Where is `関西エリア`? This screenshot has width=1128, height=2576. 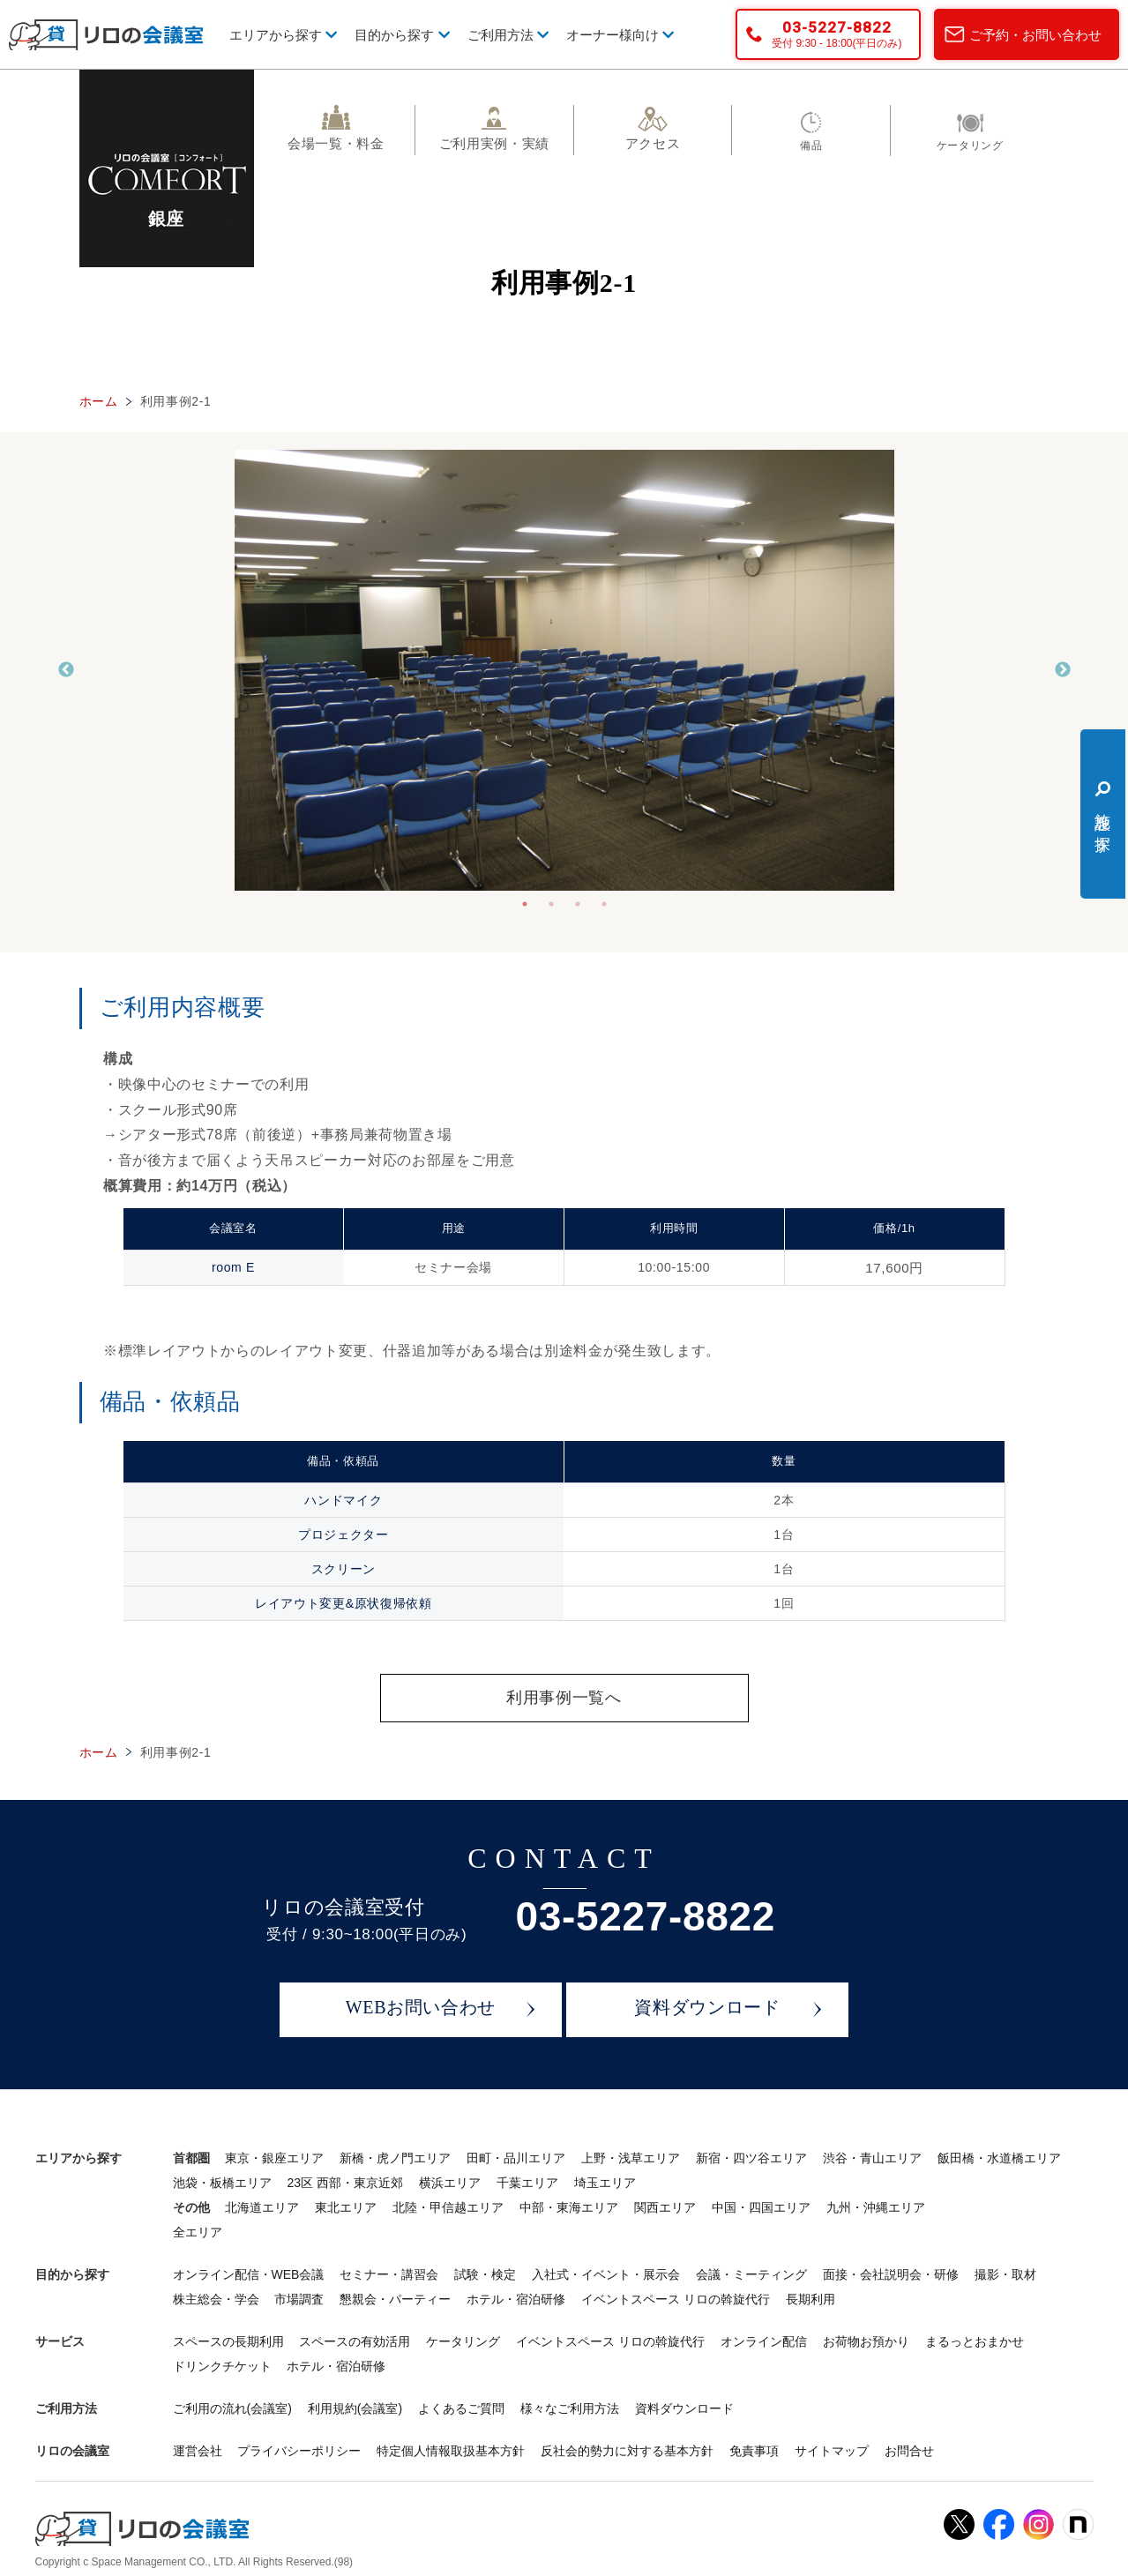 関西エリア is located at coordinates (665, 2208).